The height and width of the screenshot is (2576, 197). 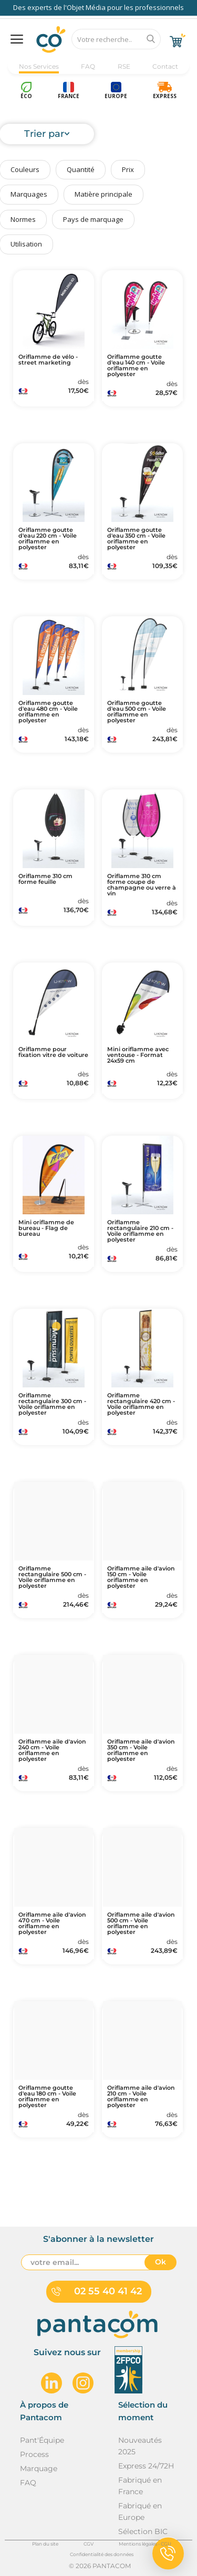 What do you see at coordinates (140, 1231) in the screenshot?
I see `Oriflamme rectangulaire 210 cm - Voile oriflamme en polyester` at bounding box center [140, 1231].